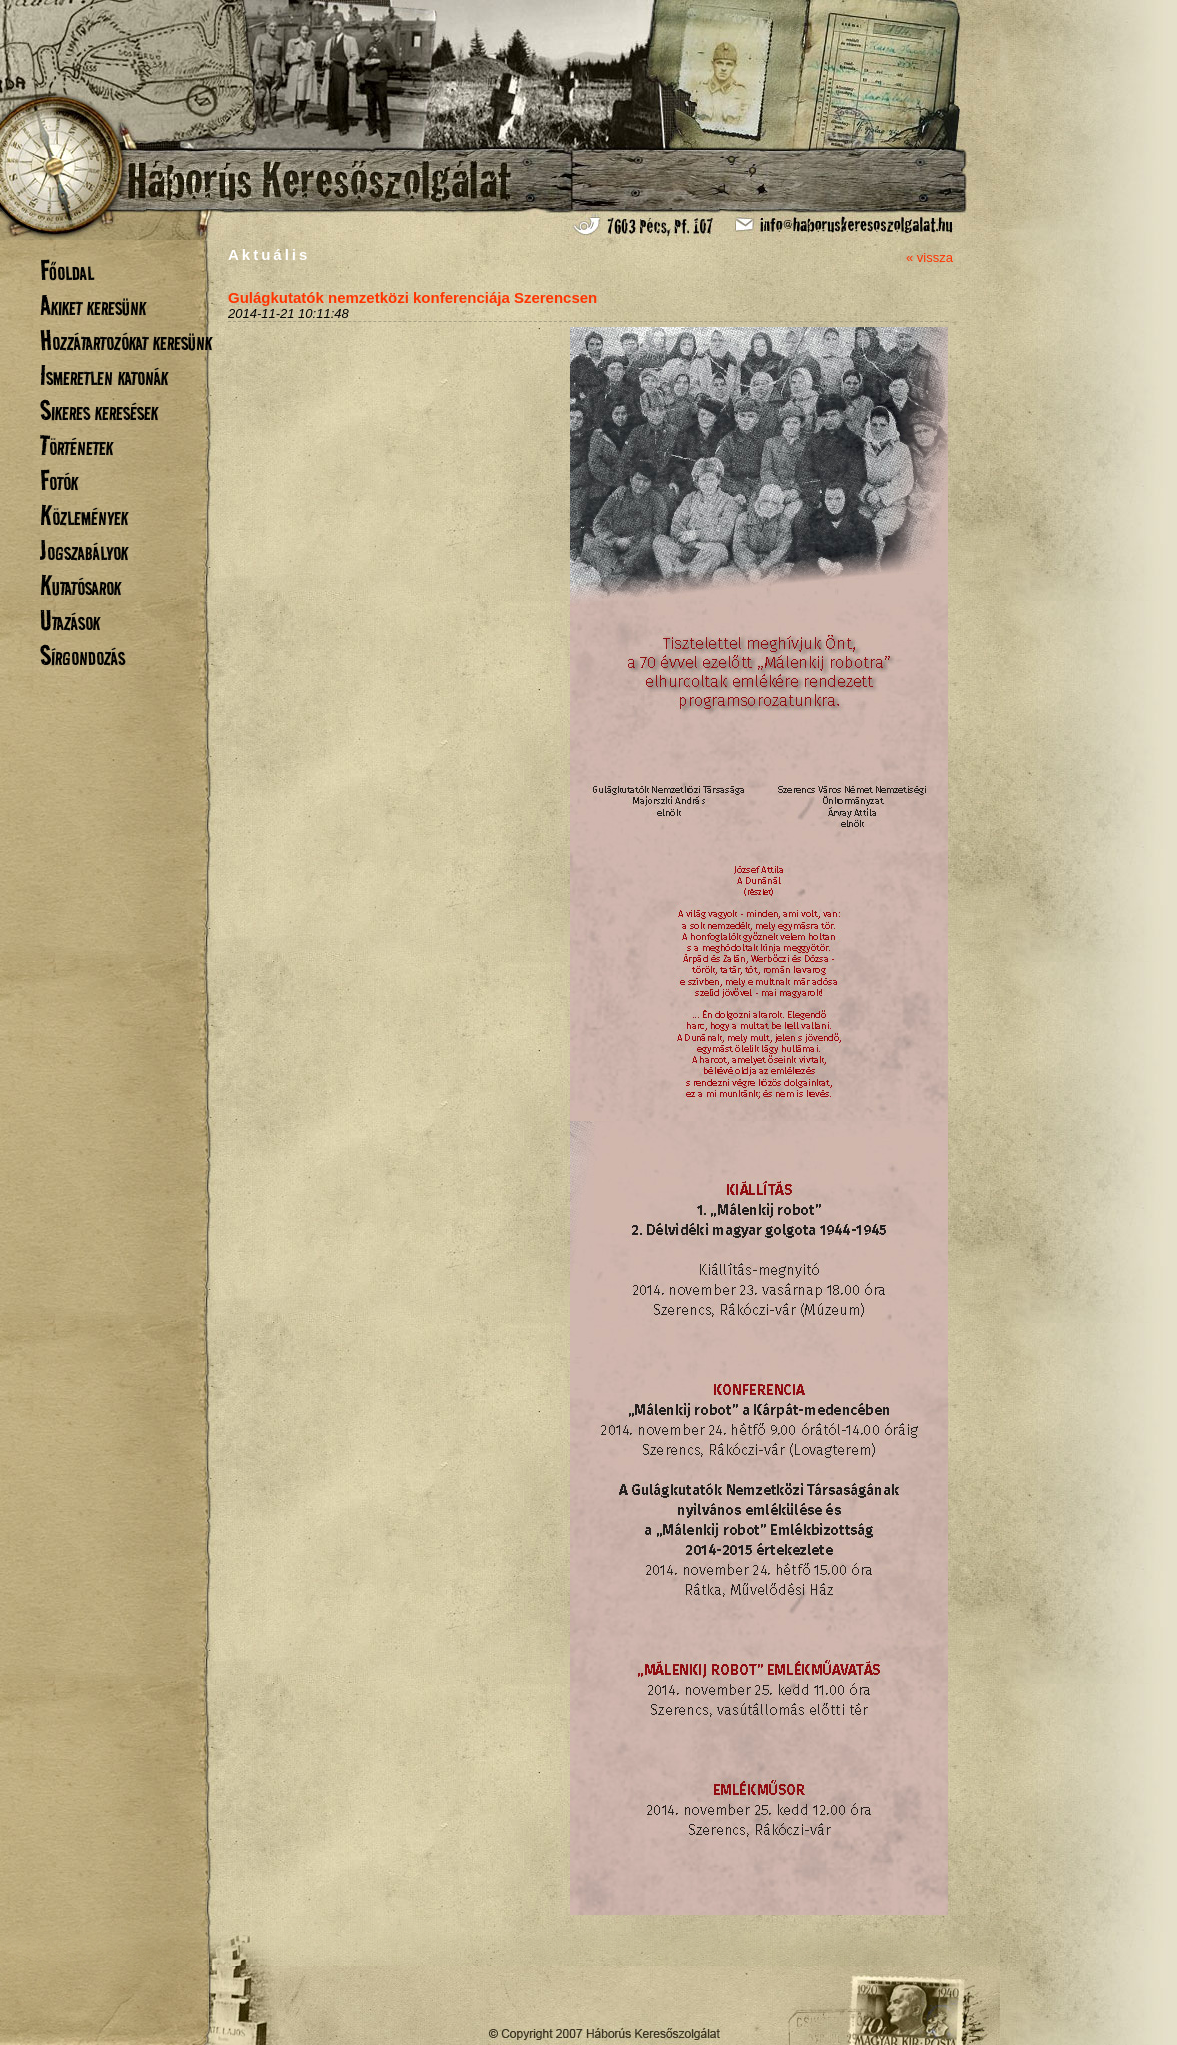 Image resolution: width=1177 pixels, height=2045 pixels. What do you see at coordinates (67, 270) in the screenshot?
I see `Főoldal` at bounding box center [67, 270].